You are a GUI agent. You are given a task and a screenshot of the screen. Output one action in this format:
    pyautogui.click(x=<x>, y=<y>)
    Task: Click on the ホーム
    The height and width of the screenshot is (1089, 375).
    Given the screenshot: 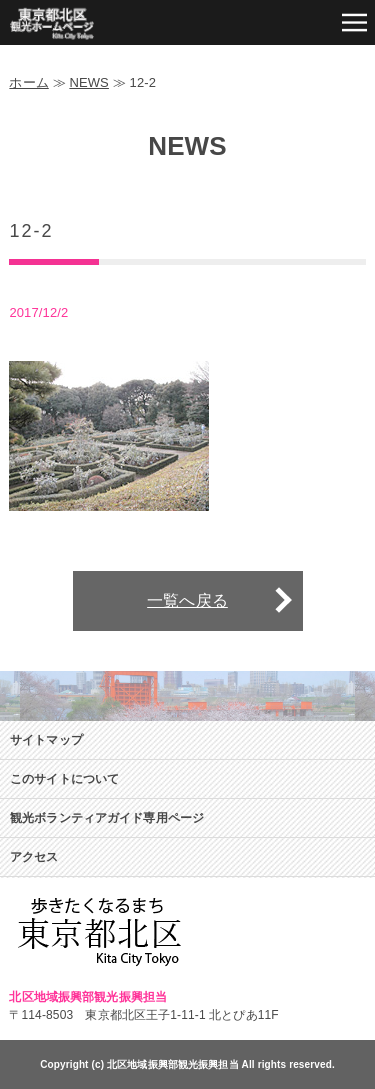 What is the action you would take?
    pyautogui.click(x=28, y=82)
    